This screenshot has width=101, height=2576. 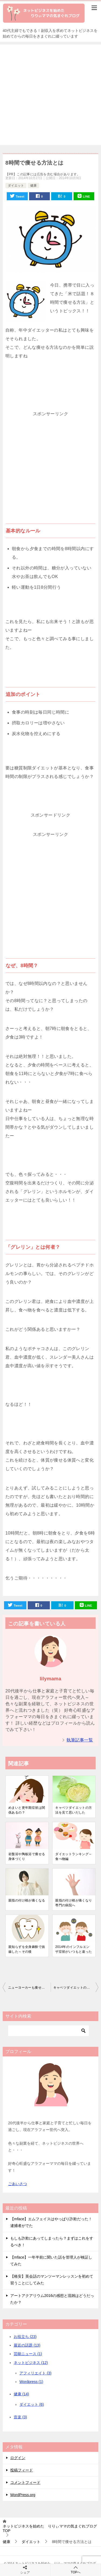 What do you see at coordinates (27, 2345) in the screenshot?
I see `最近の話題 (13)` at bounding box center [27, 2345].